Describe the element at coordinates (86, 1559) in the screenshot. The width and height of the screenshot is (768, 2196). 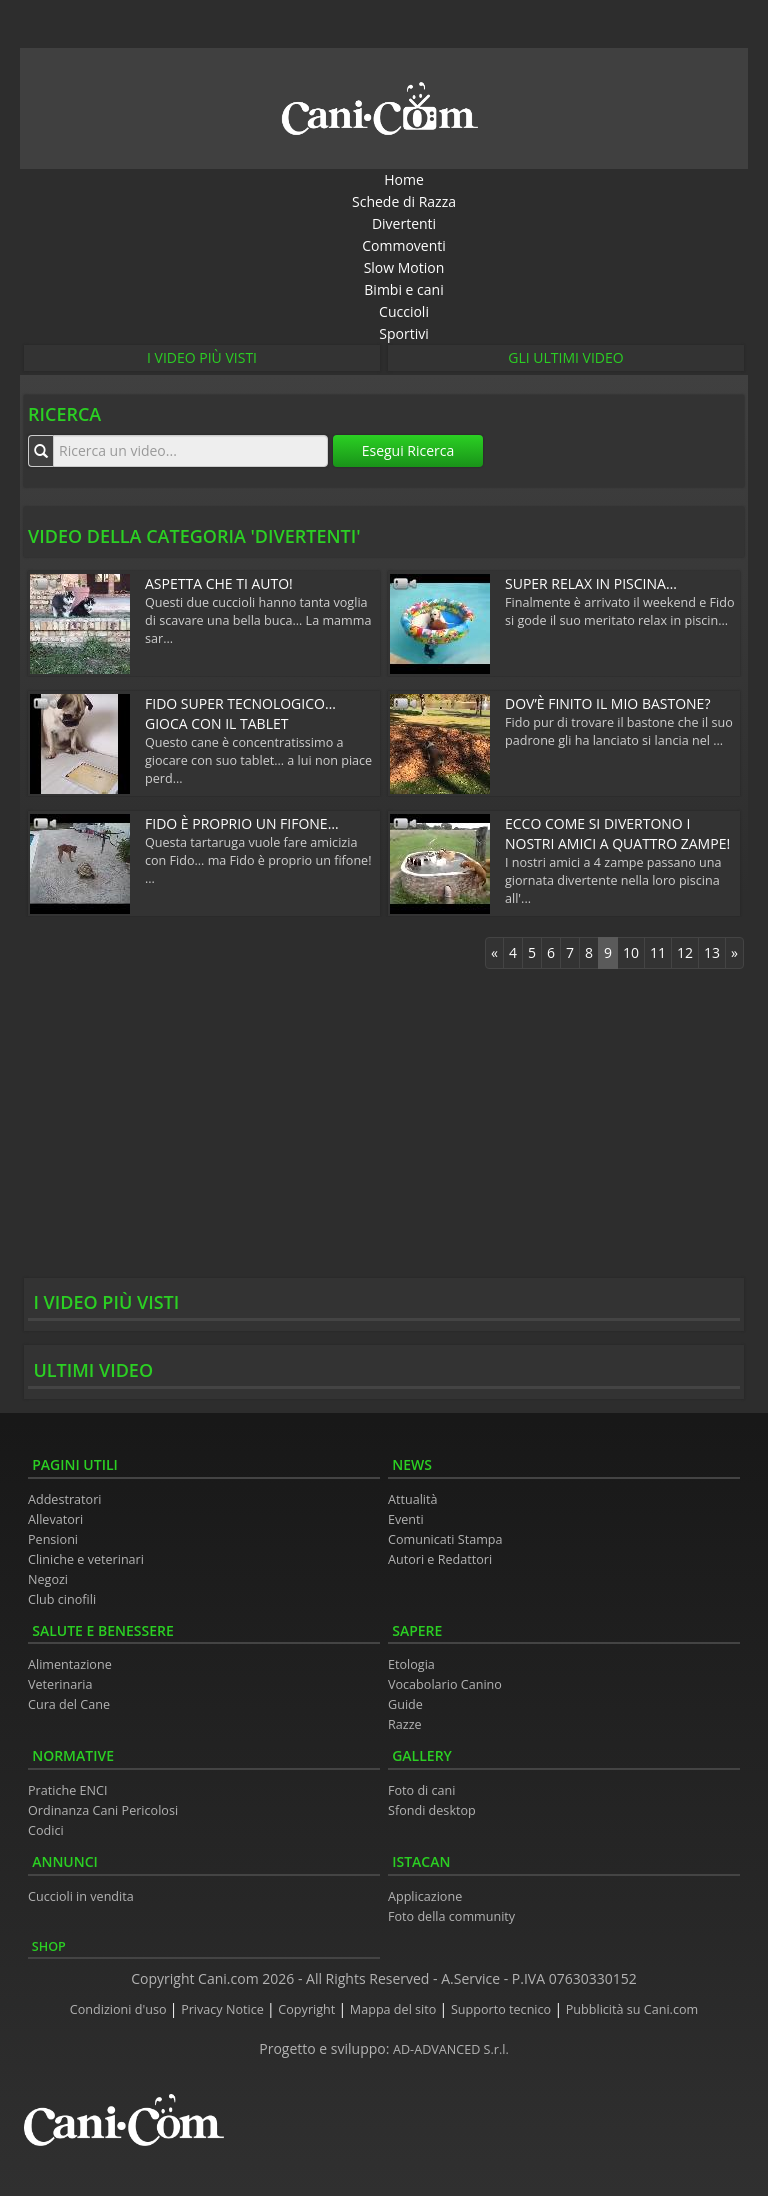
I see `Cliniche e veterinari` at that location.